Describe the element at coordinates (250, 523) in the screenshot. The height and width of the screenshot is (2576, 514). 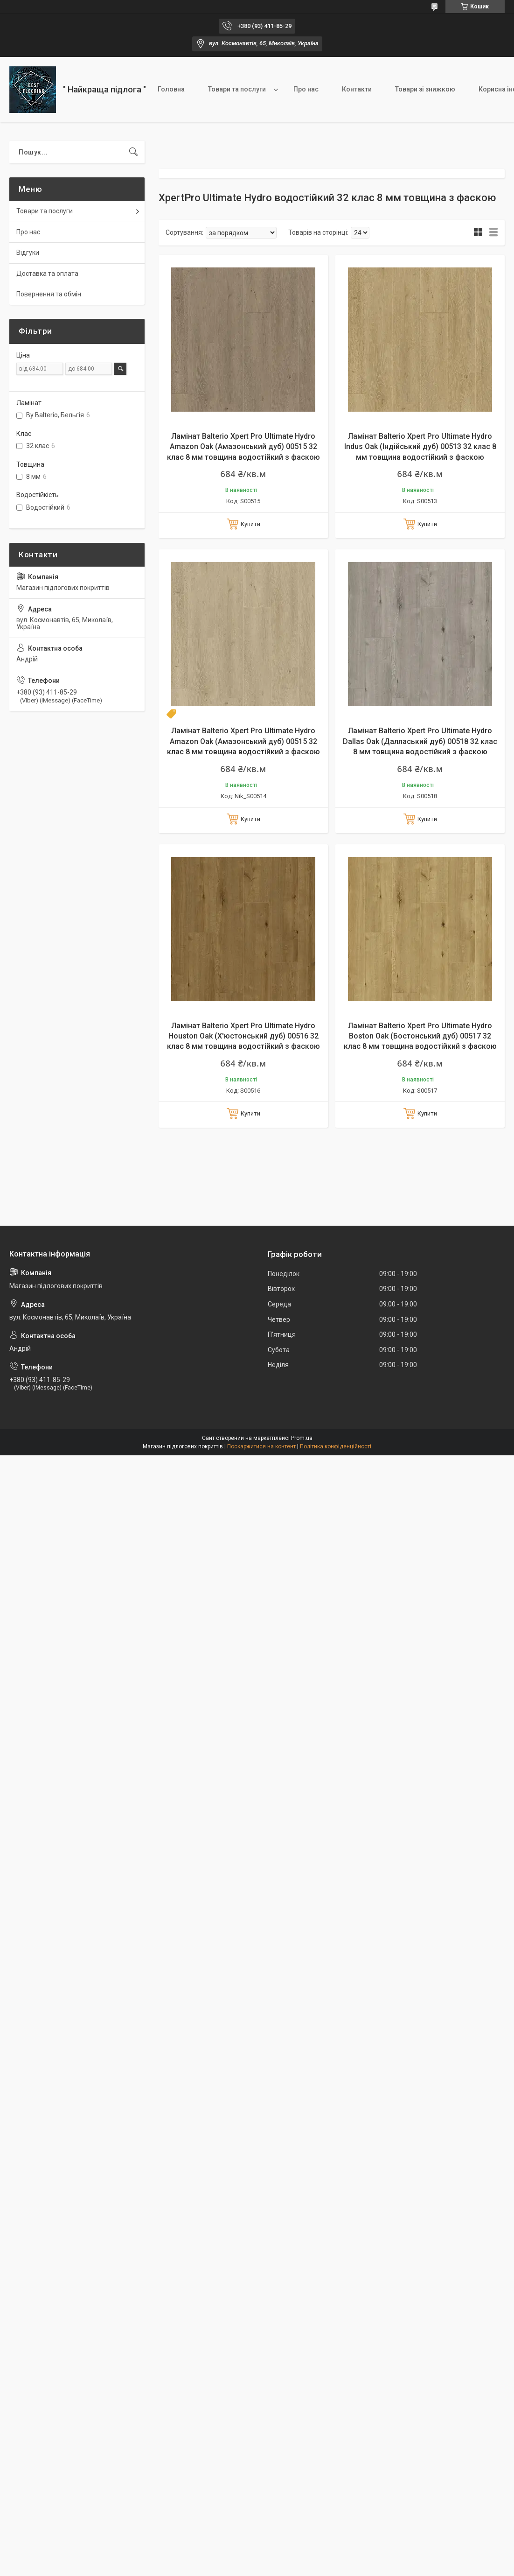
I see `Купити` at that location.